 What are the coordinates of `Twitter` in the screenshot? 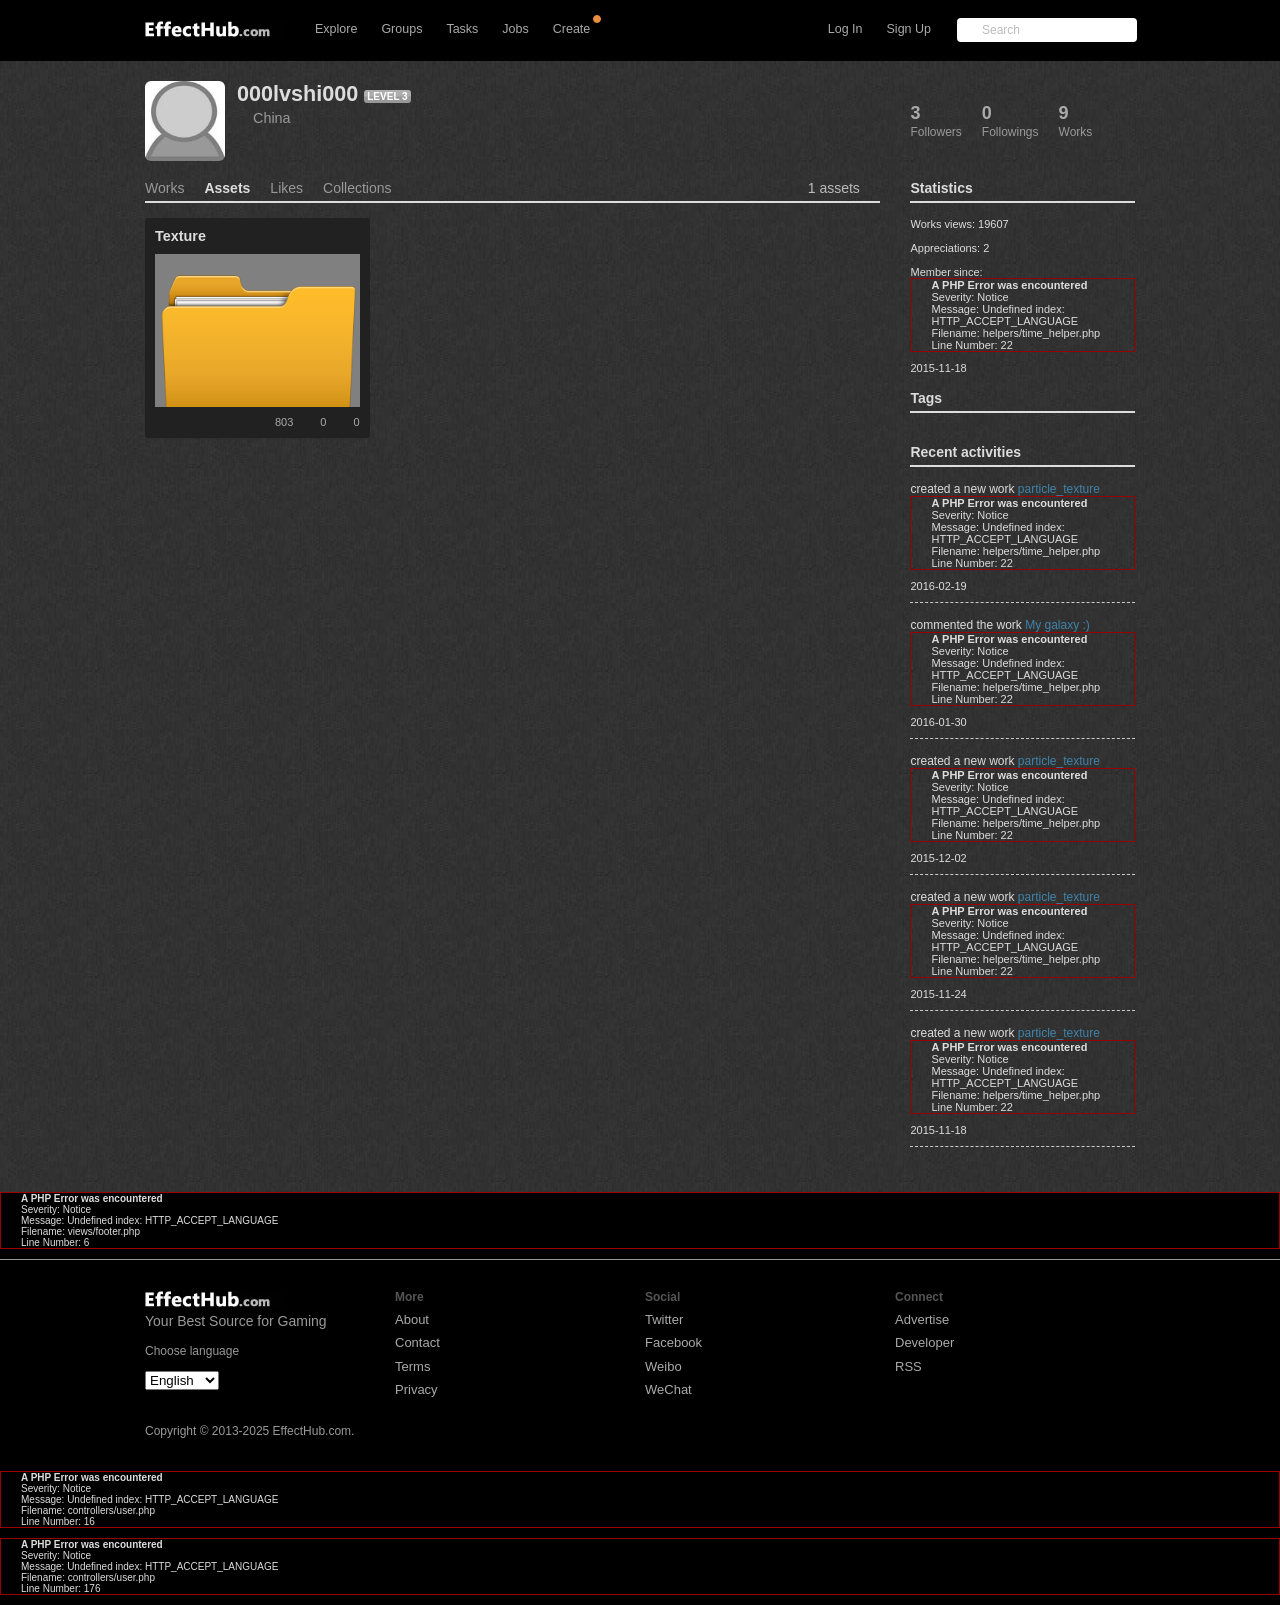 It's located at (664, 1319).